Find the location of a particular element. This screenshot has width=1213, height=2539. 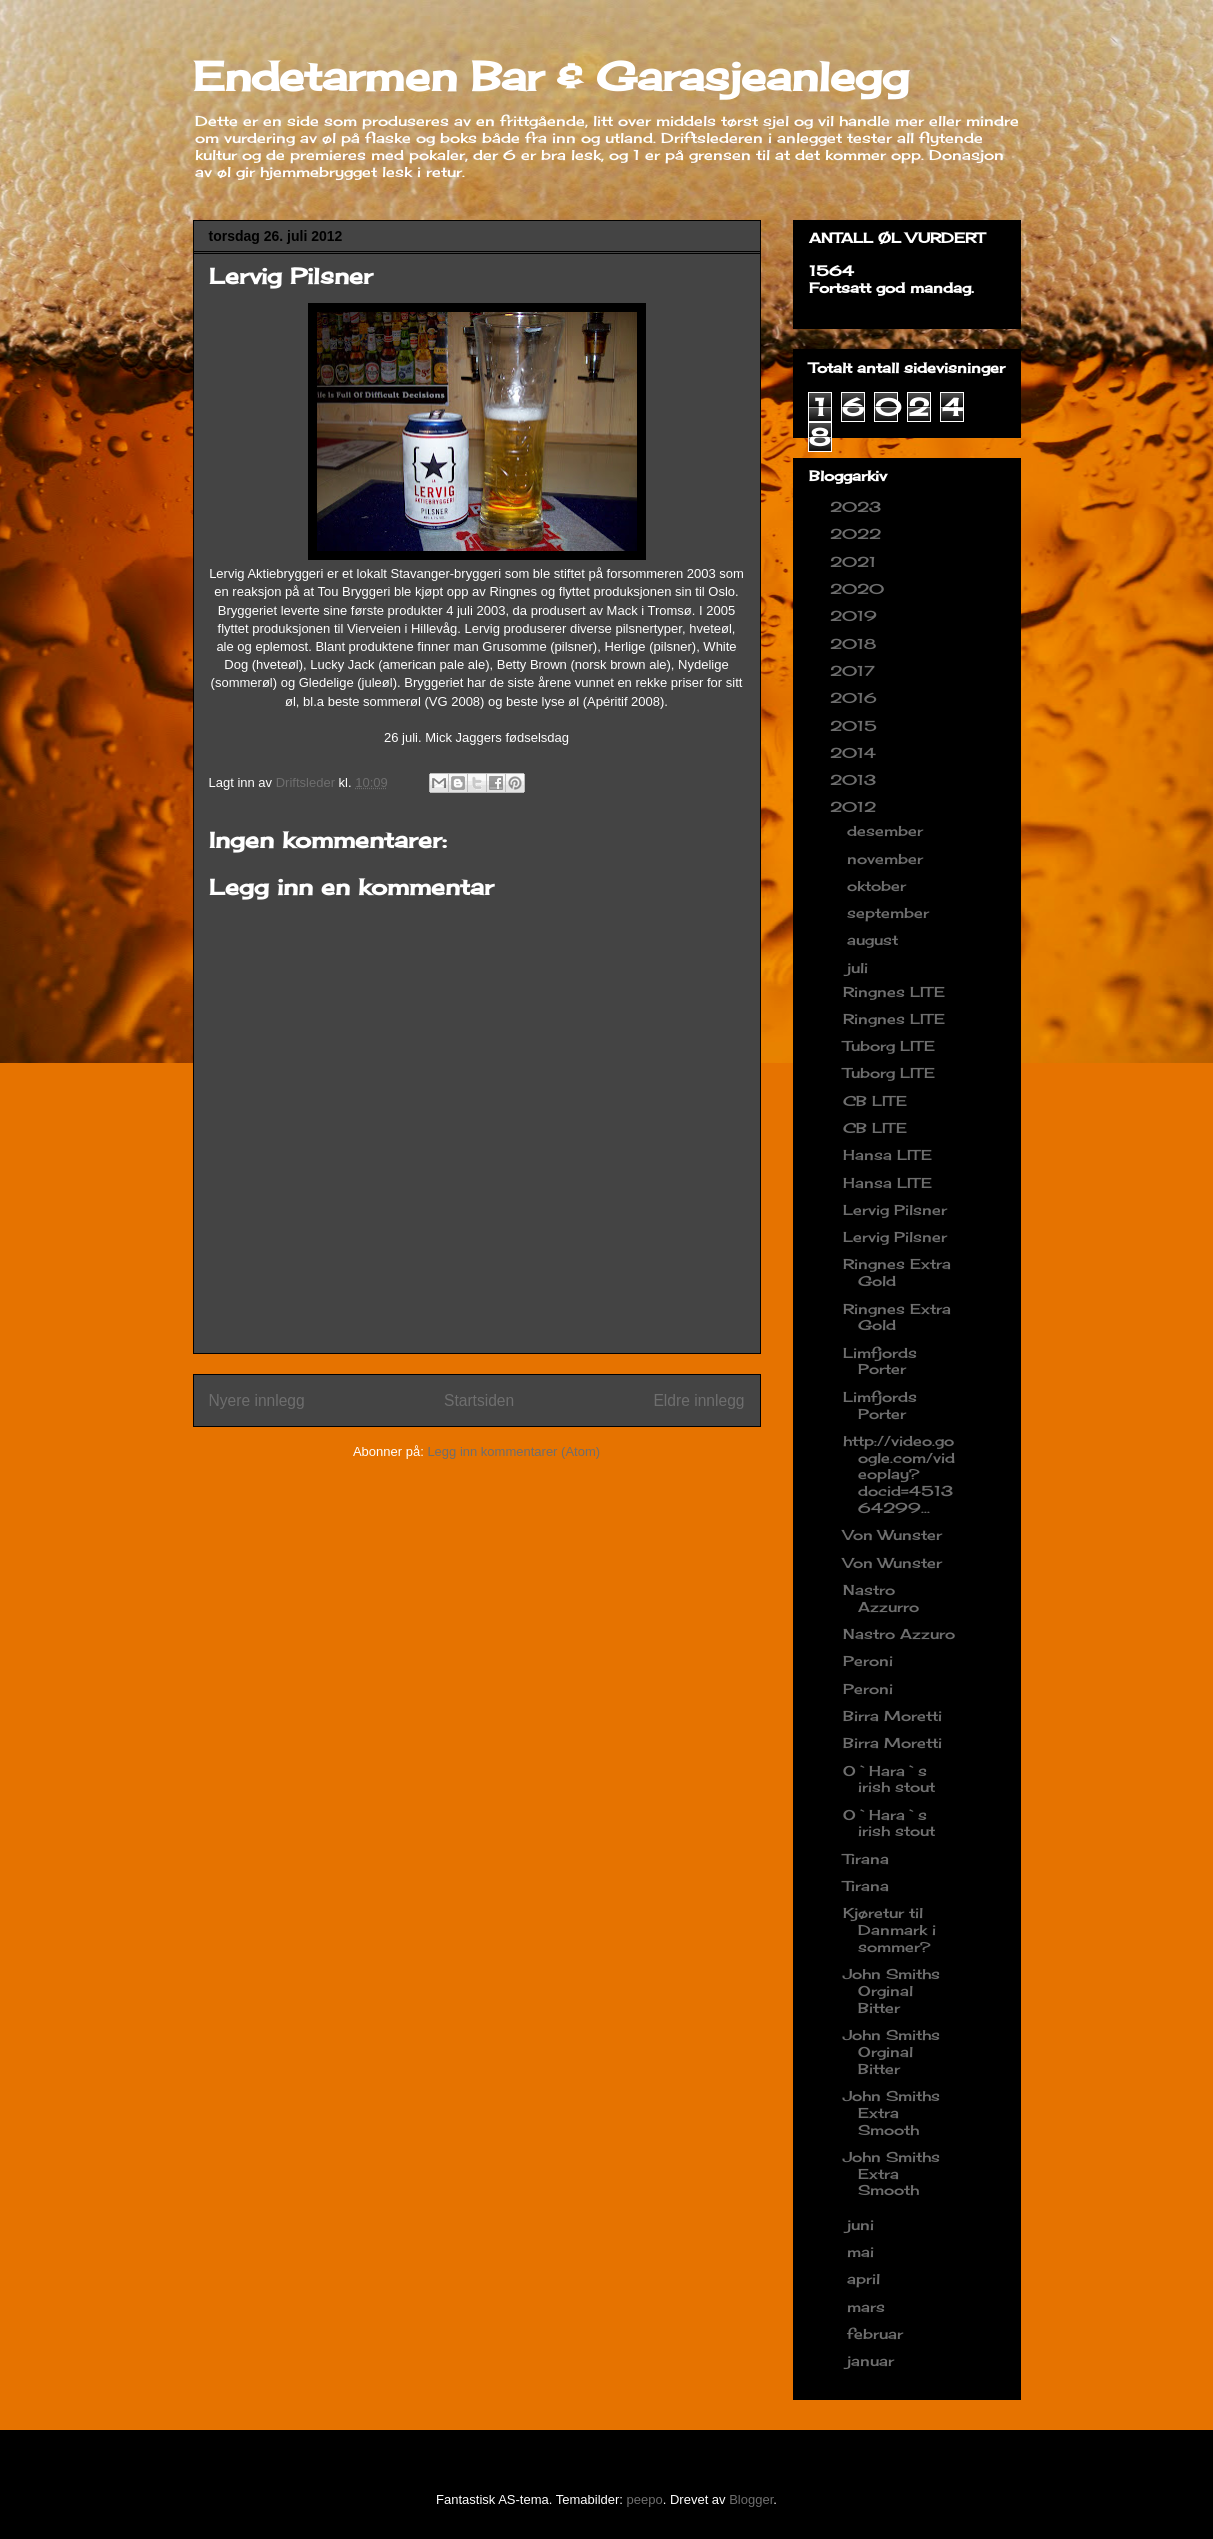

2023 is located at coordinates (858, 506).